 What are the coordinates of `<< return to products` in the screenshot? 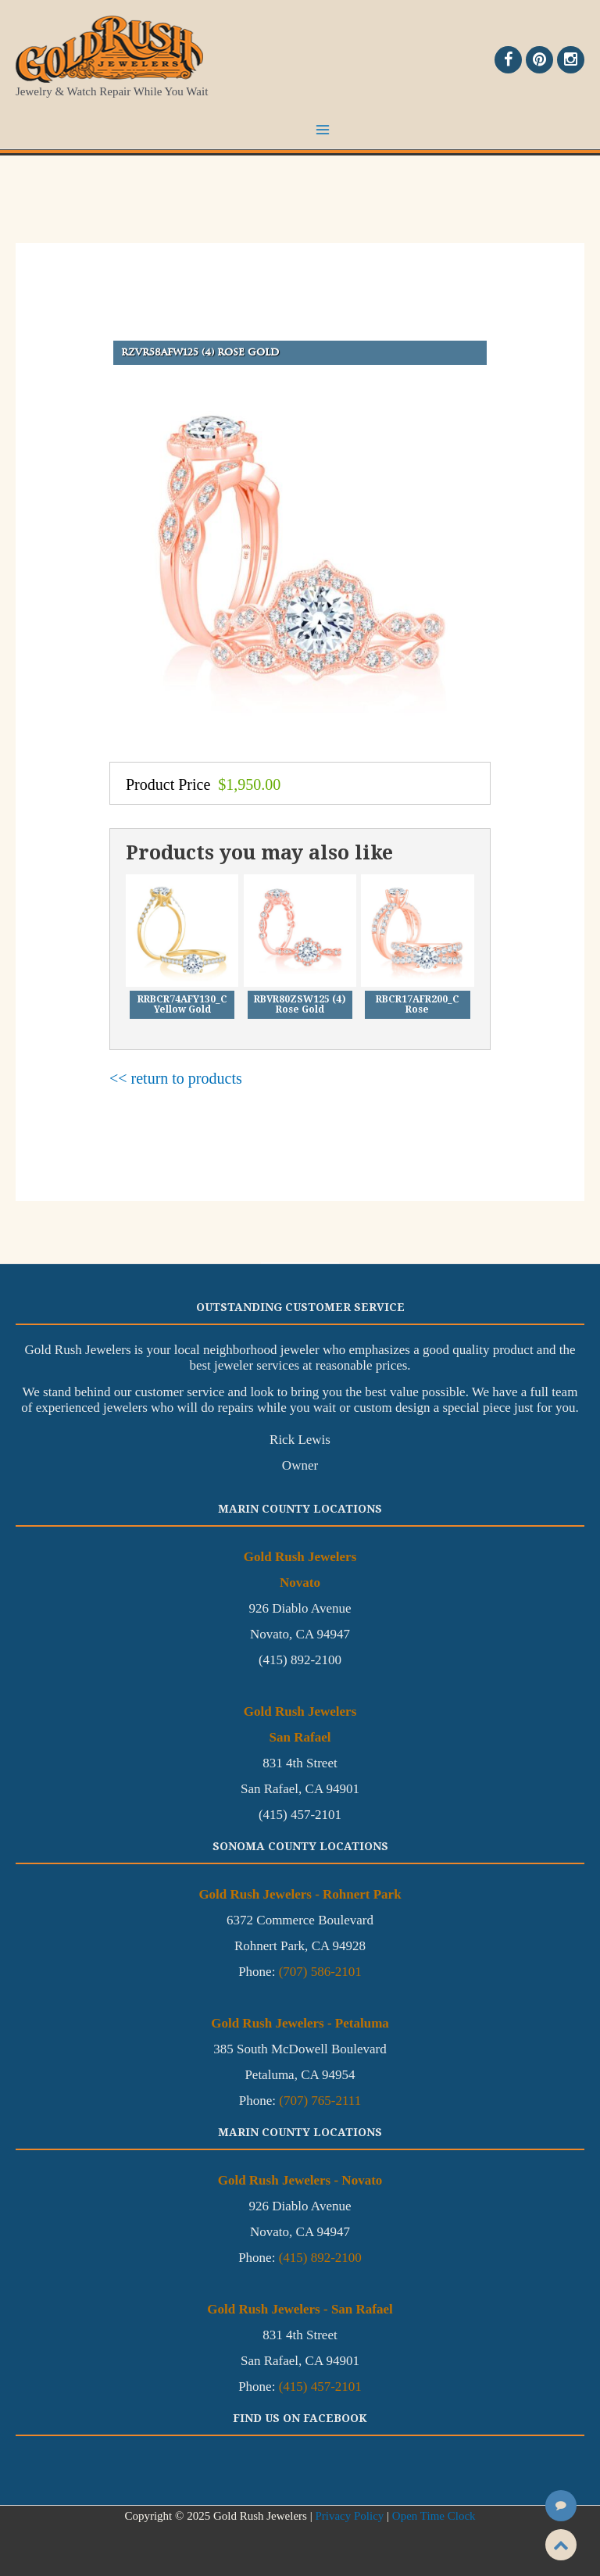 It's located at (175, 1078).